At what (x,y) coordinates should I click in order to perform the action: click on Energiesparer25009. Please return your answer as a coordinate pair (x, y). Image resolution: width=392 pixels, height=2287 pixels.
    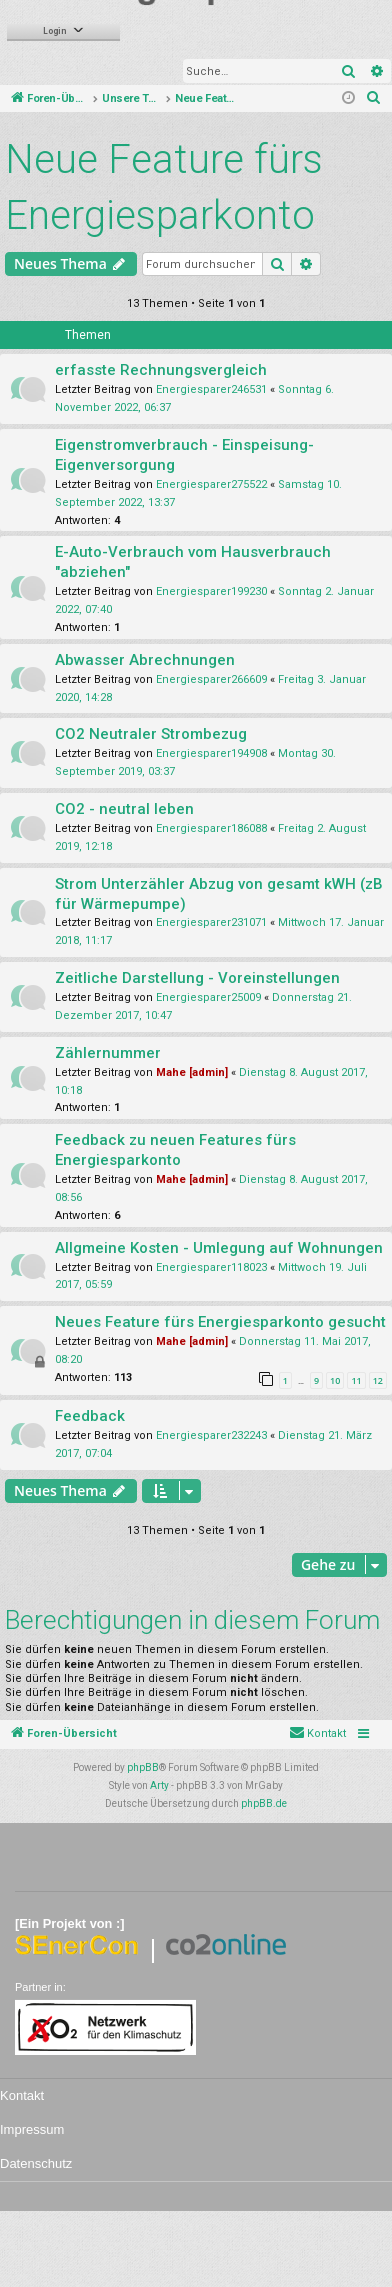
    Looking at the image, I should click on (208, 997).